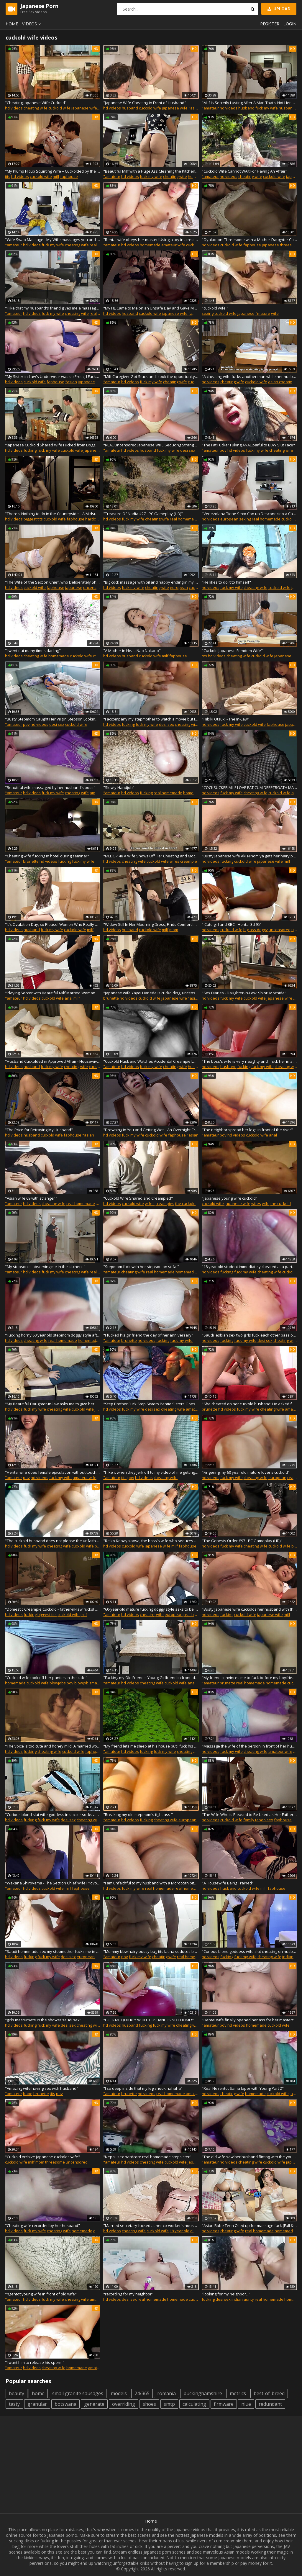 The image size is (302, 2576). I want to click on "The Wife of the Section Chief, who Deliberately Shows off Her E Cup Tits in Front of Me", so click(52, 582).